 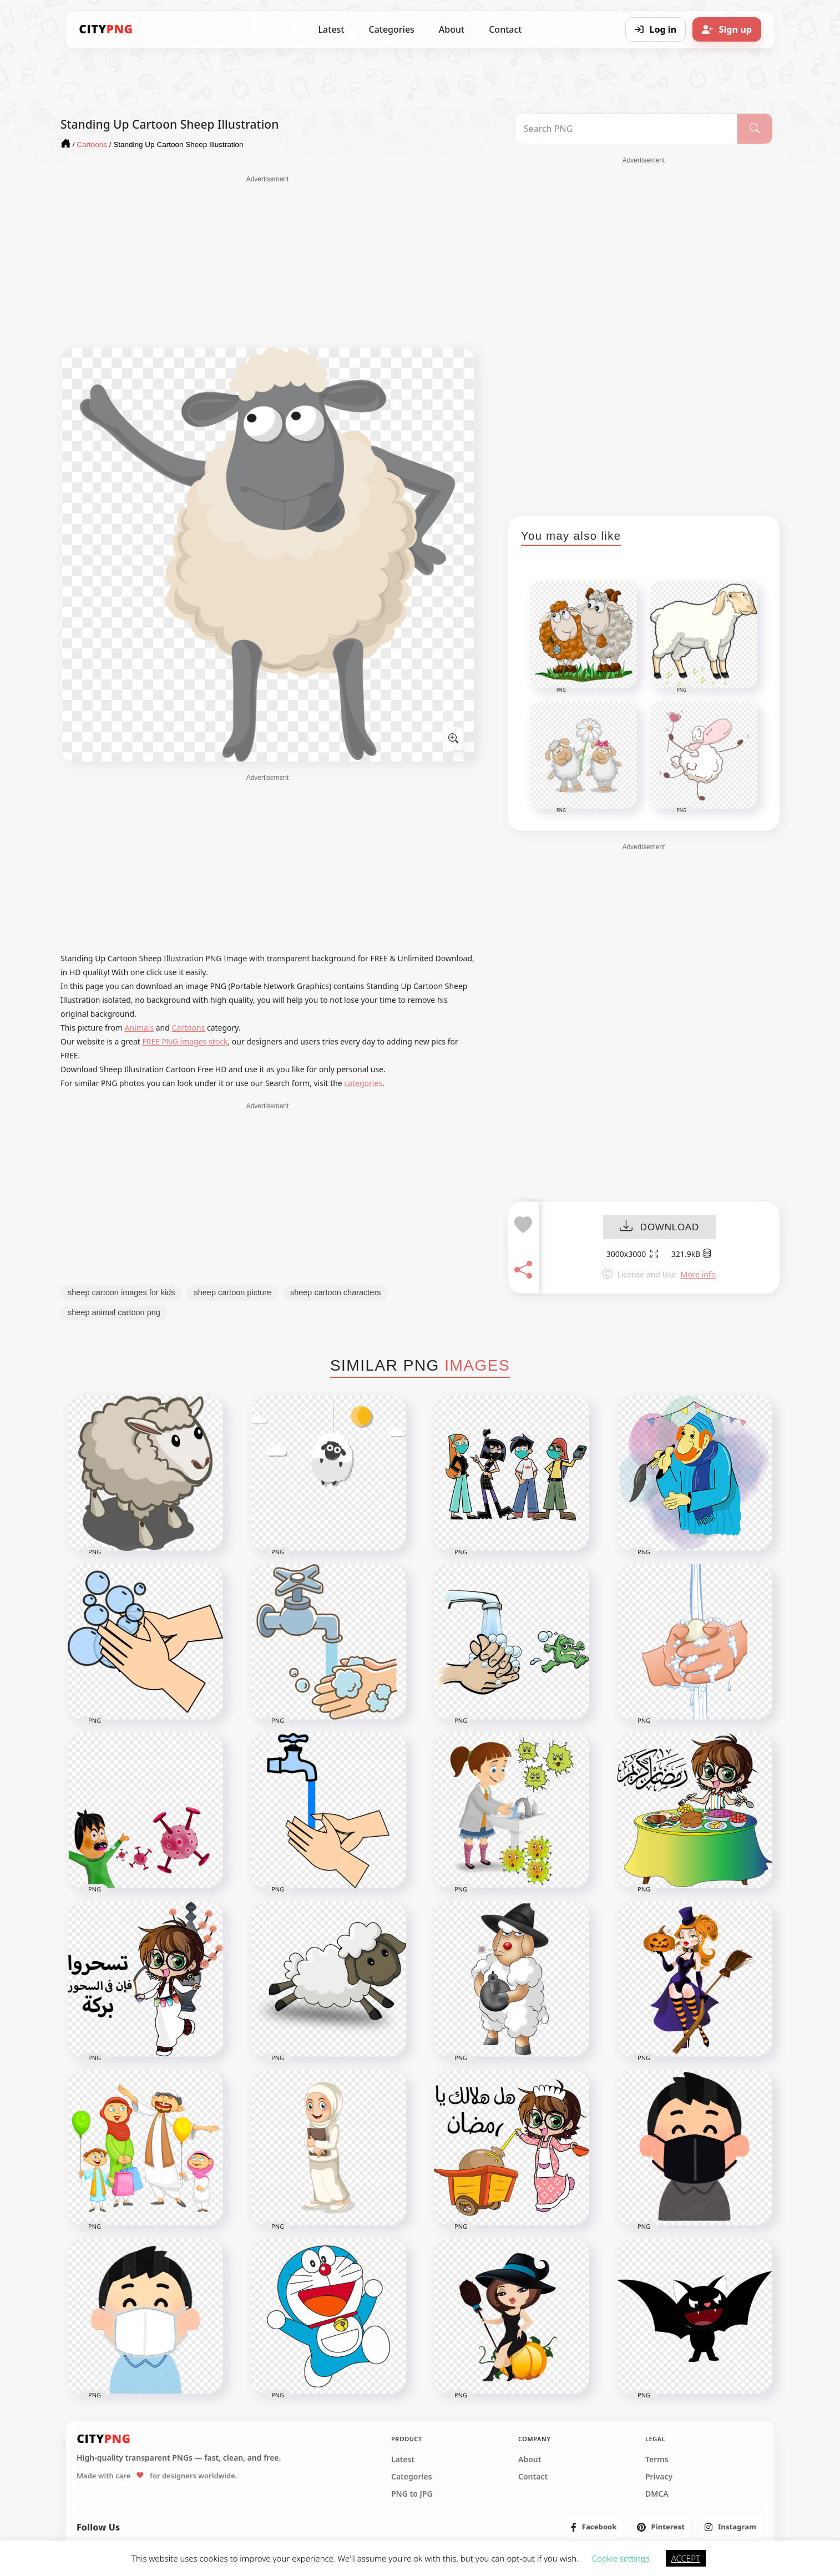 What do you see at coordinates (139, 1027) in the screenshot?
I see `Animals` at bounding box center [139, 1027].